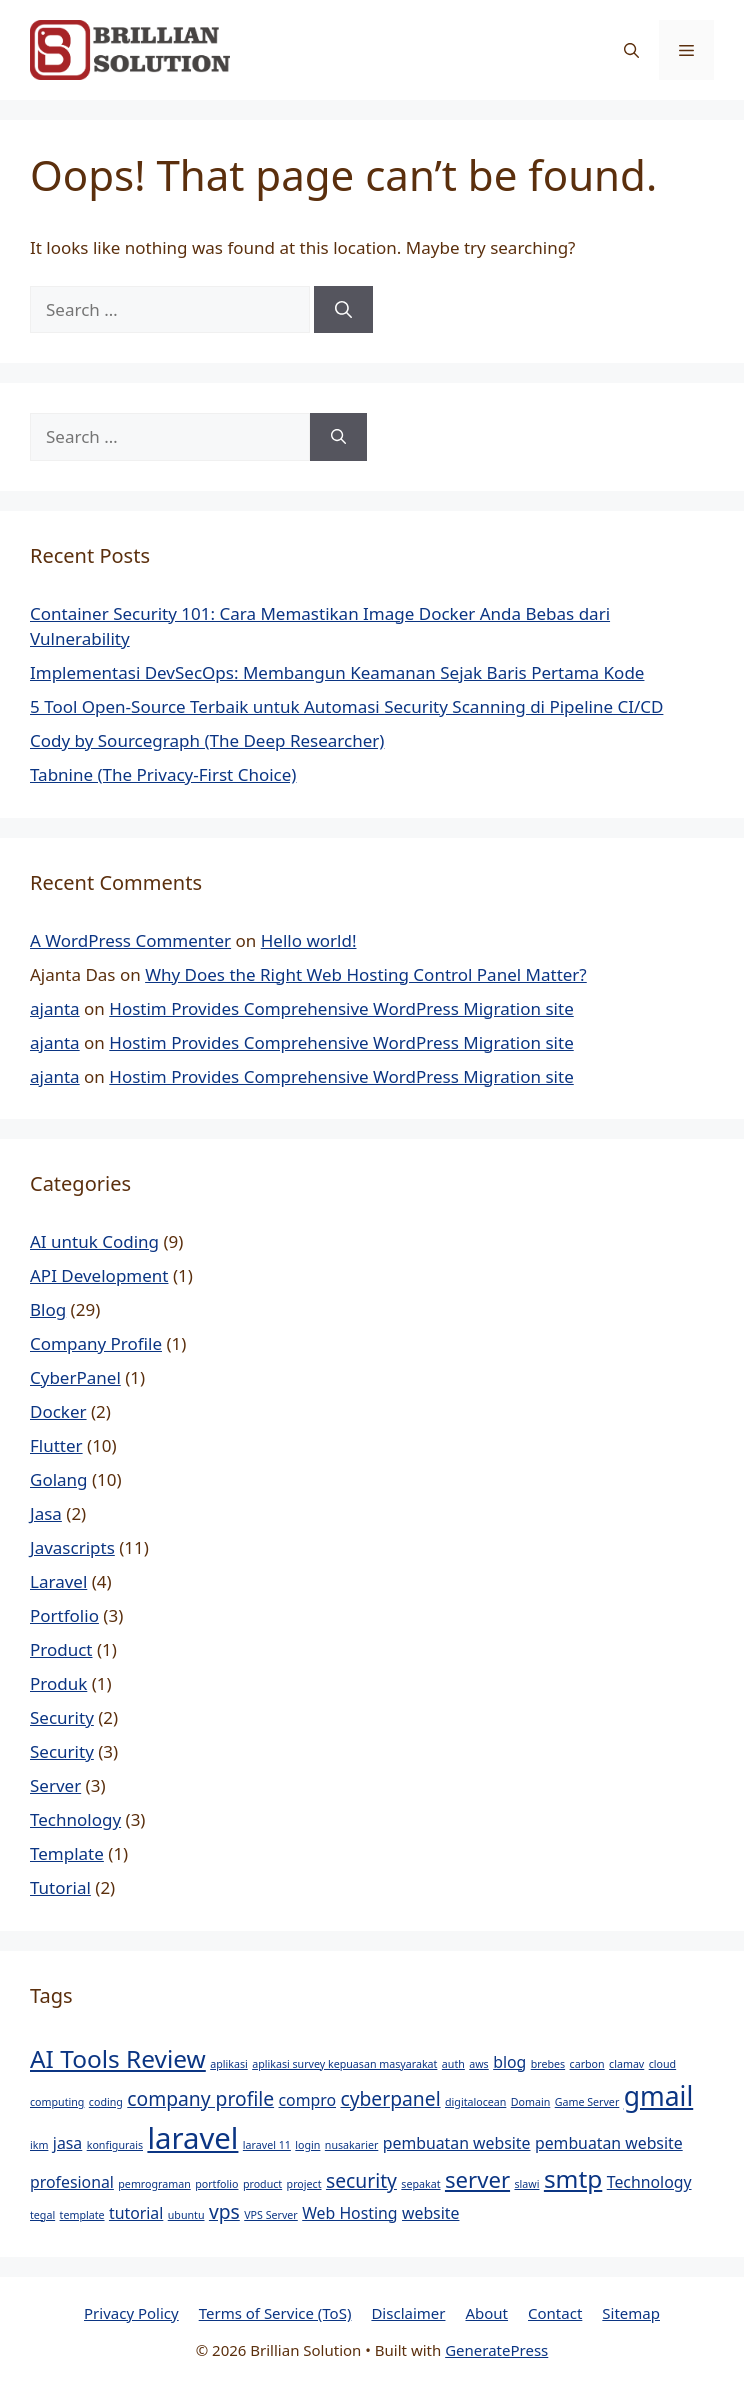 The image size is (744, 2382). Describe the element at coordinates (82, 2215) in the screenshot. I see `template [template (1 item)]` at that location.